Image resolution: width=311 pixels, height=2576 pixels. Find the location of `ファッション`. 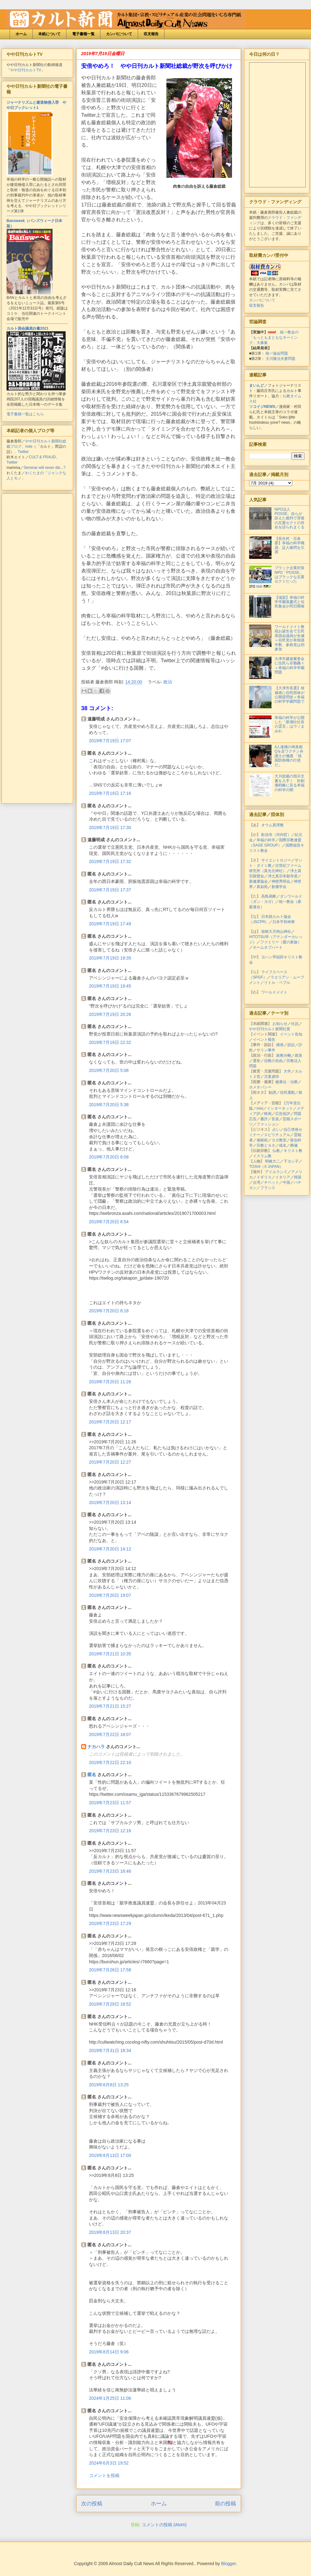

ファッション is located at coordinates (268, 1124).